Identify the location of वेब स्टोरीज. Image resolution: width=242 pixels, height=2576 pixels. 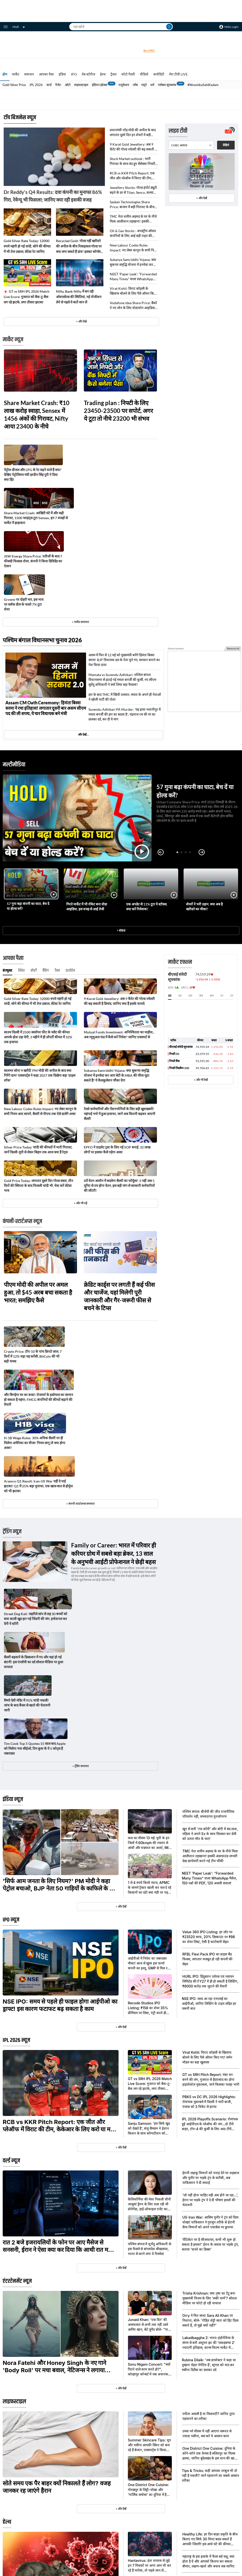
(88, 74).